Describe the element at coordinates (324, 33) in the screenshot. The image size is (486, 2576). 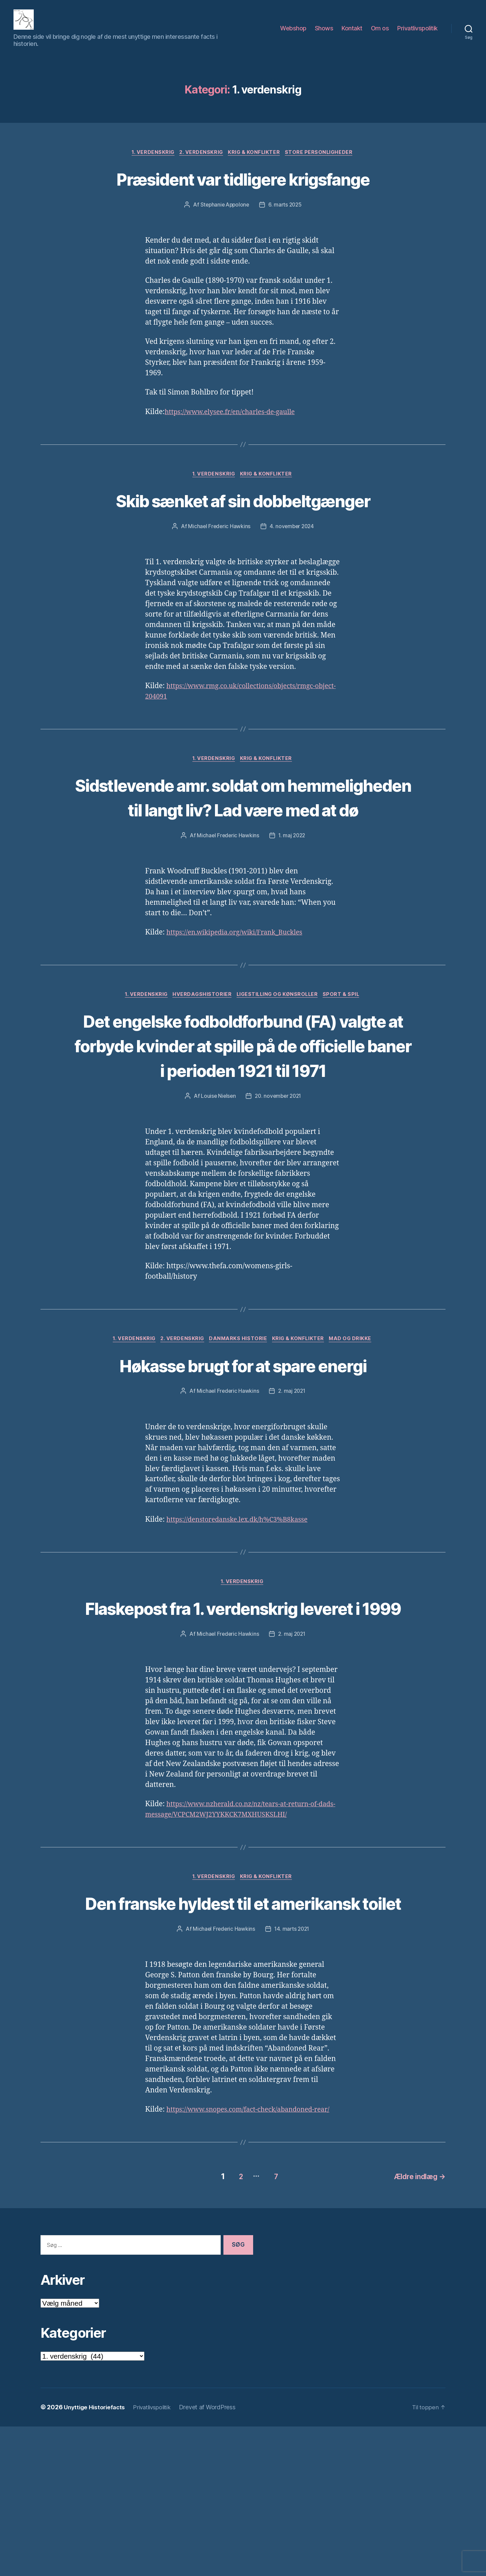
I see `Shows` at that location.